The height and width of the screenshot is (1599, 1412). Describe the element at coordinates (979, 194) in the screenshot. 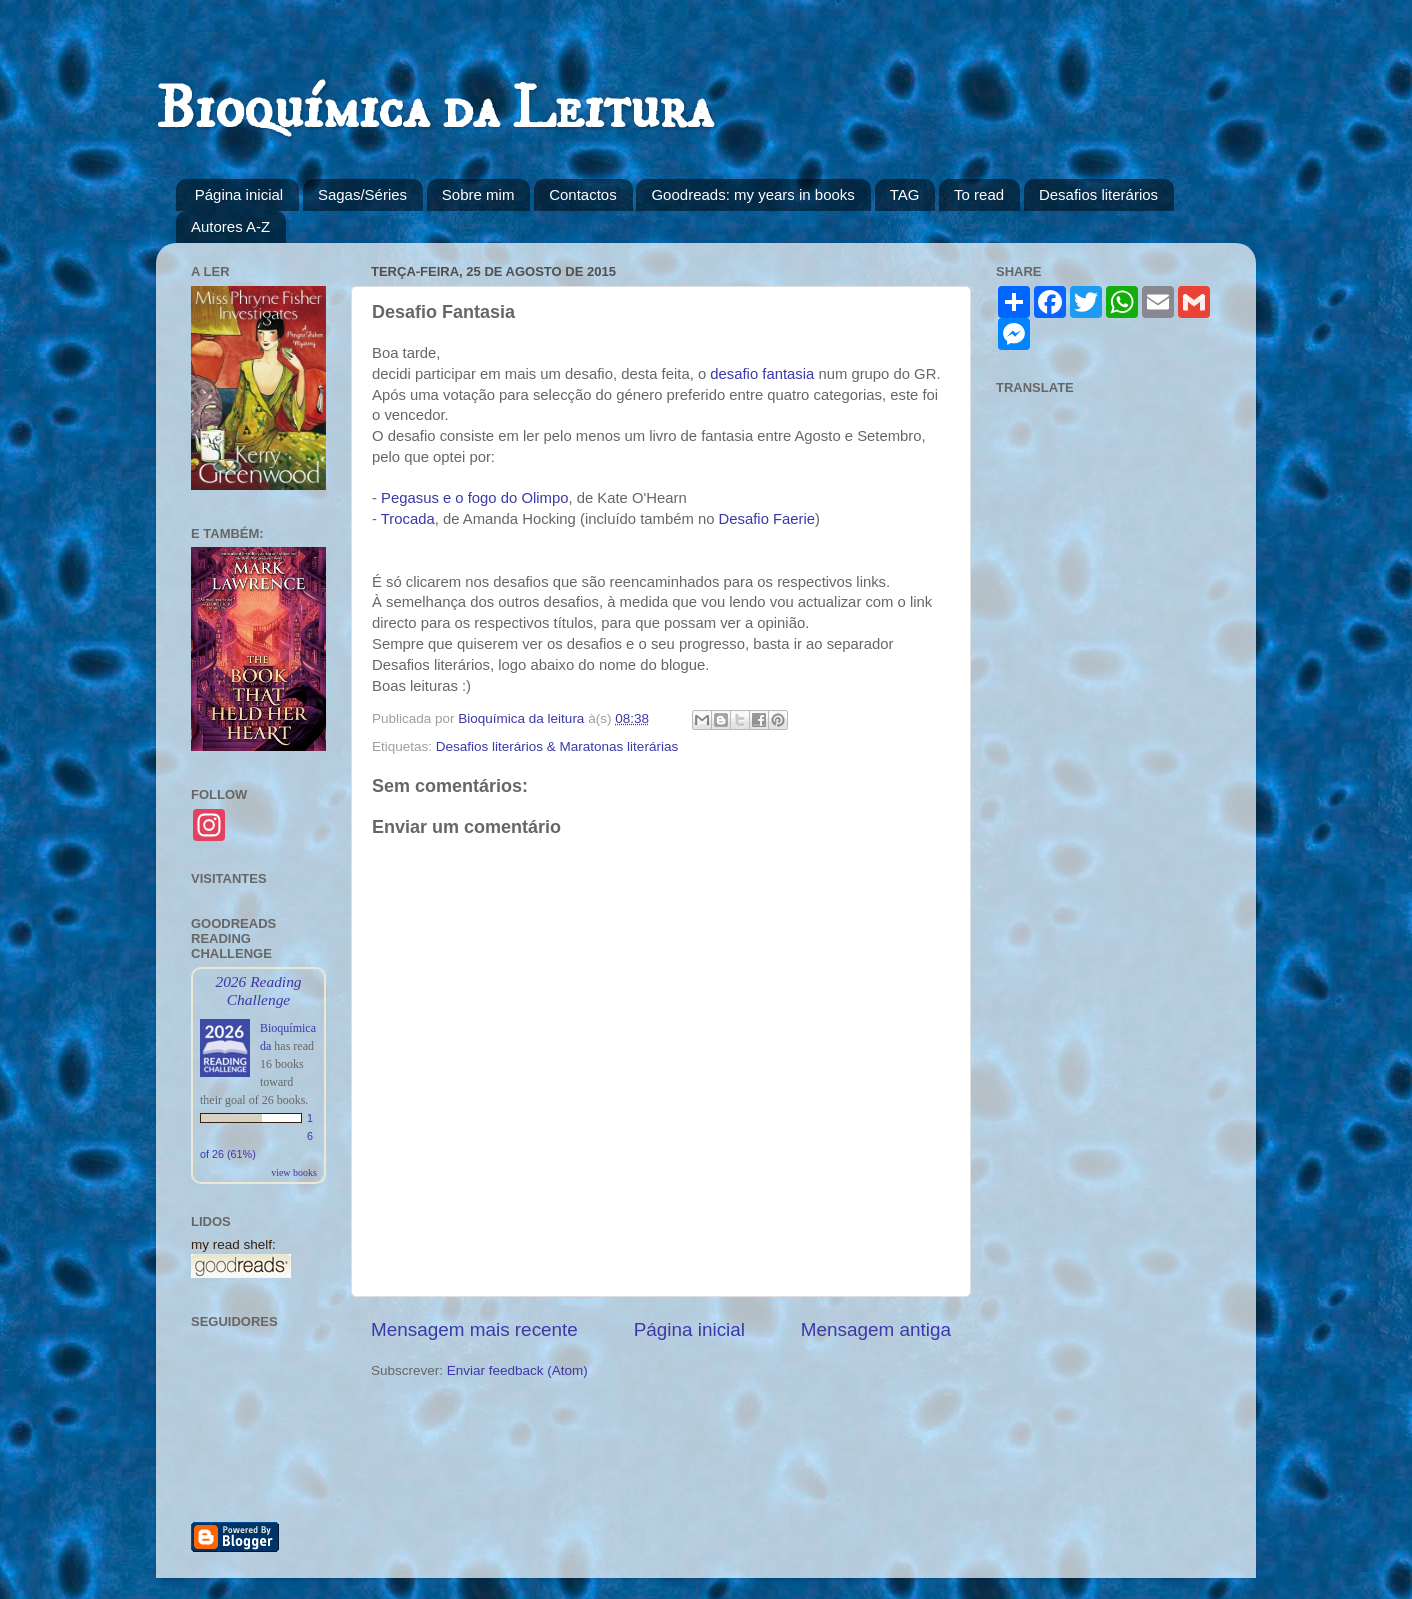

I see `To read` at that location.